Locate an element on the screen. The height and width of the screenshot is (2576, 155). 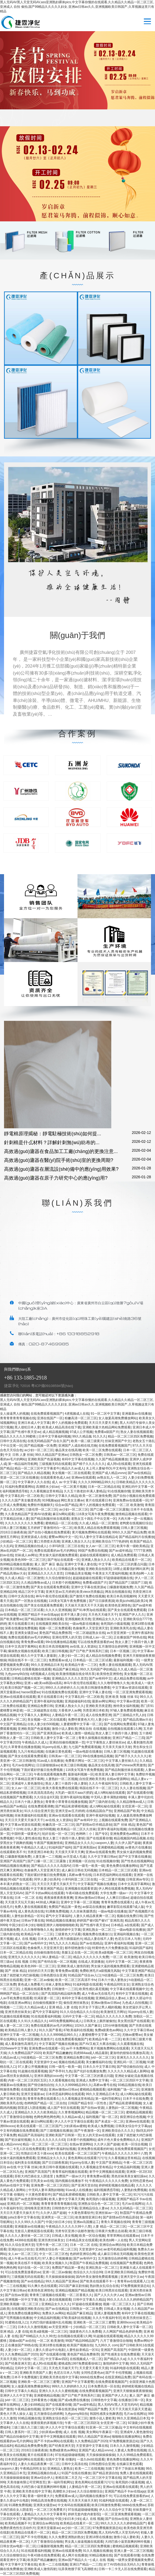
亚洲无久久久久久久久 is located at coordinates (24, 1957).